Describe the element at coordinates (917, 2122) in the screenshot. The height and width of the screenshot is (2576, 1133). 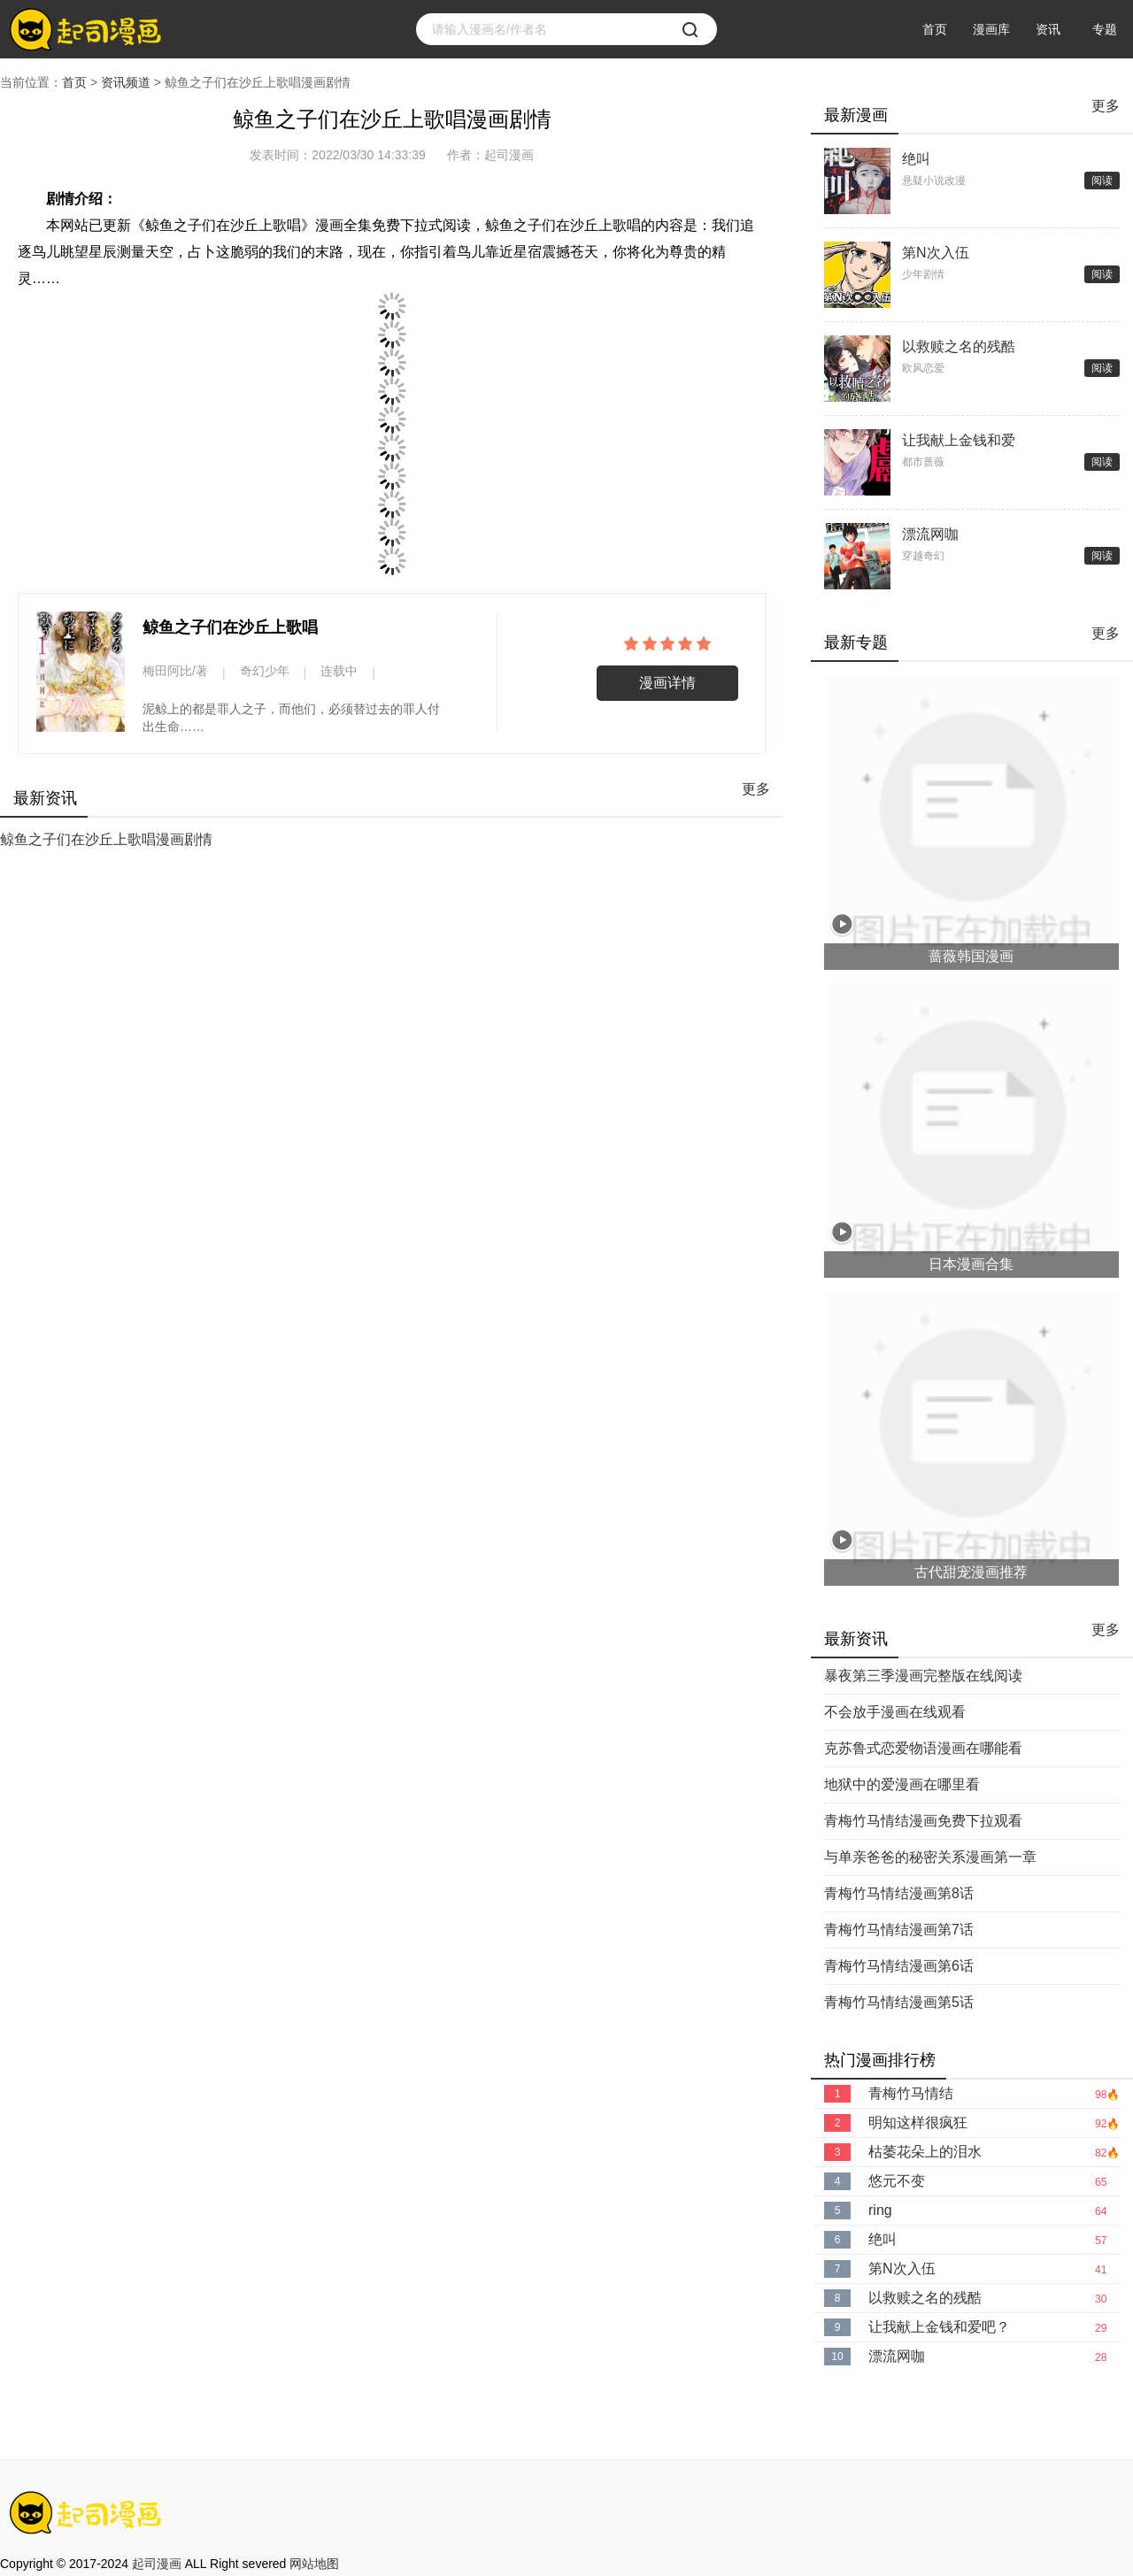
I see `明知这样很疯狂` at that location.